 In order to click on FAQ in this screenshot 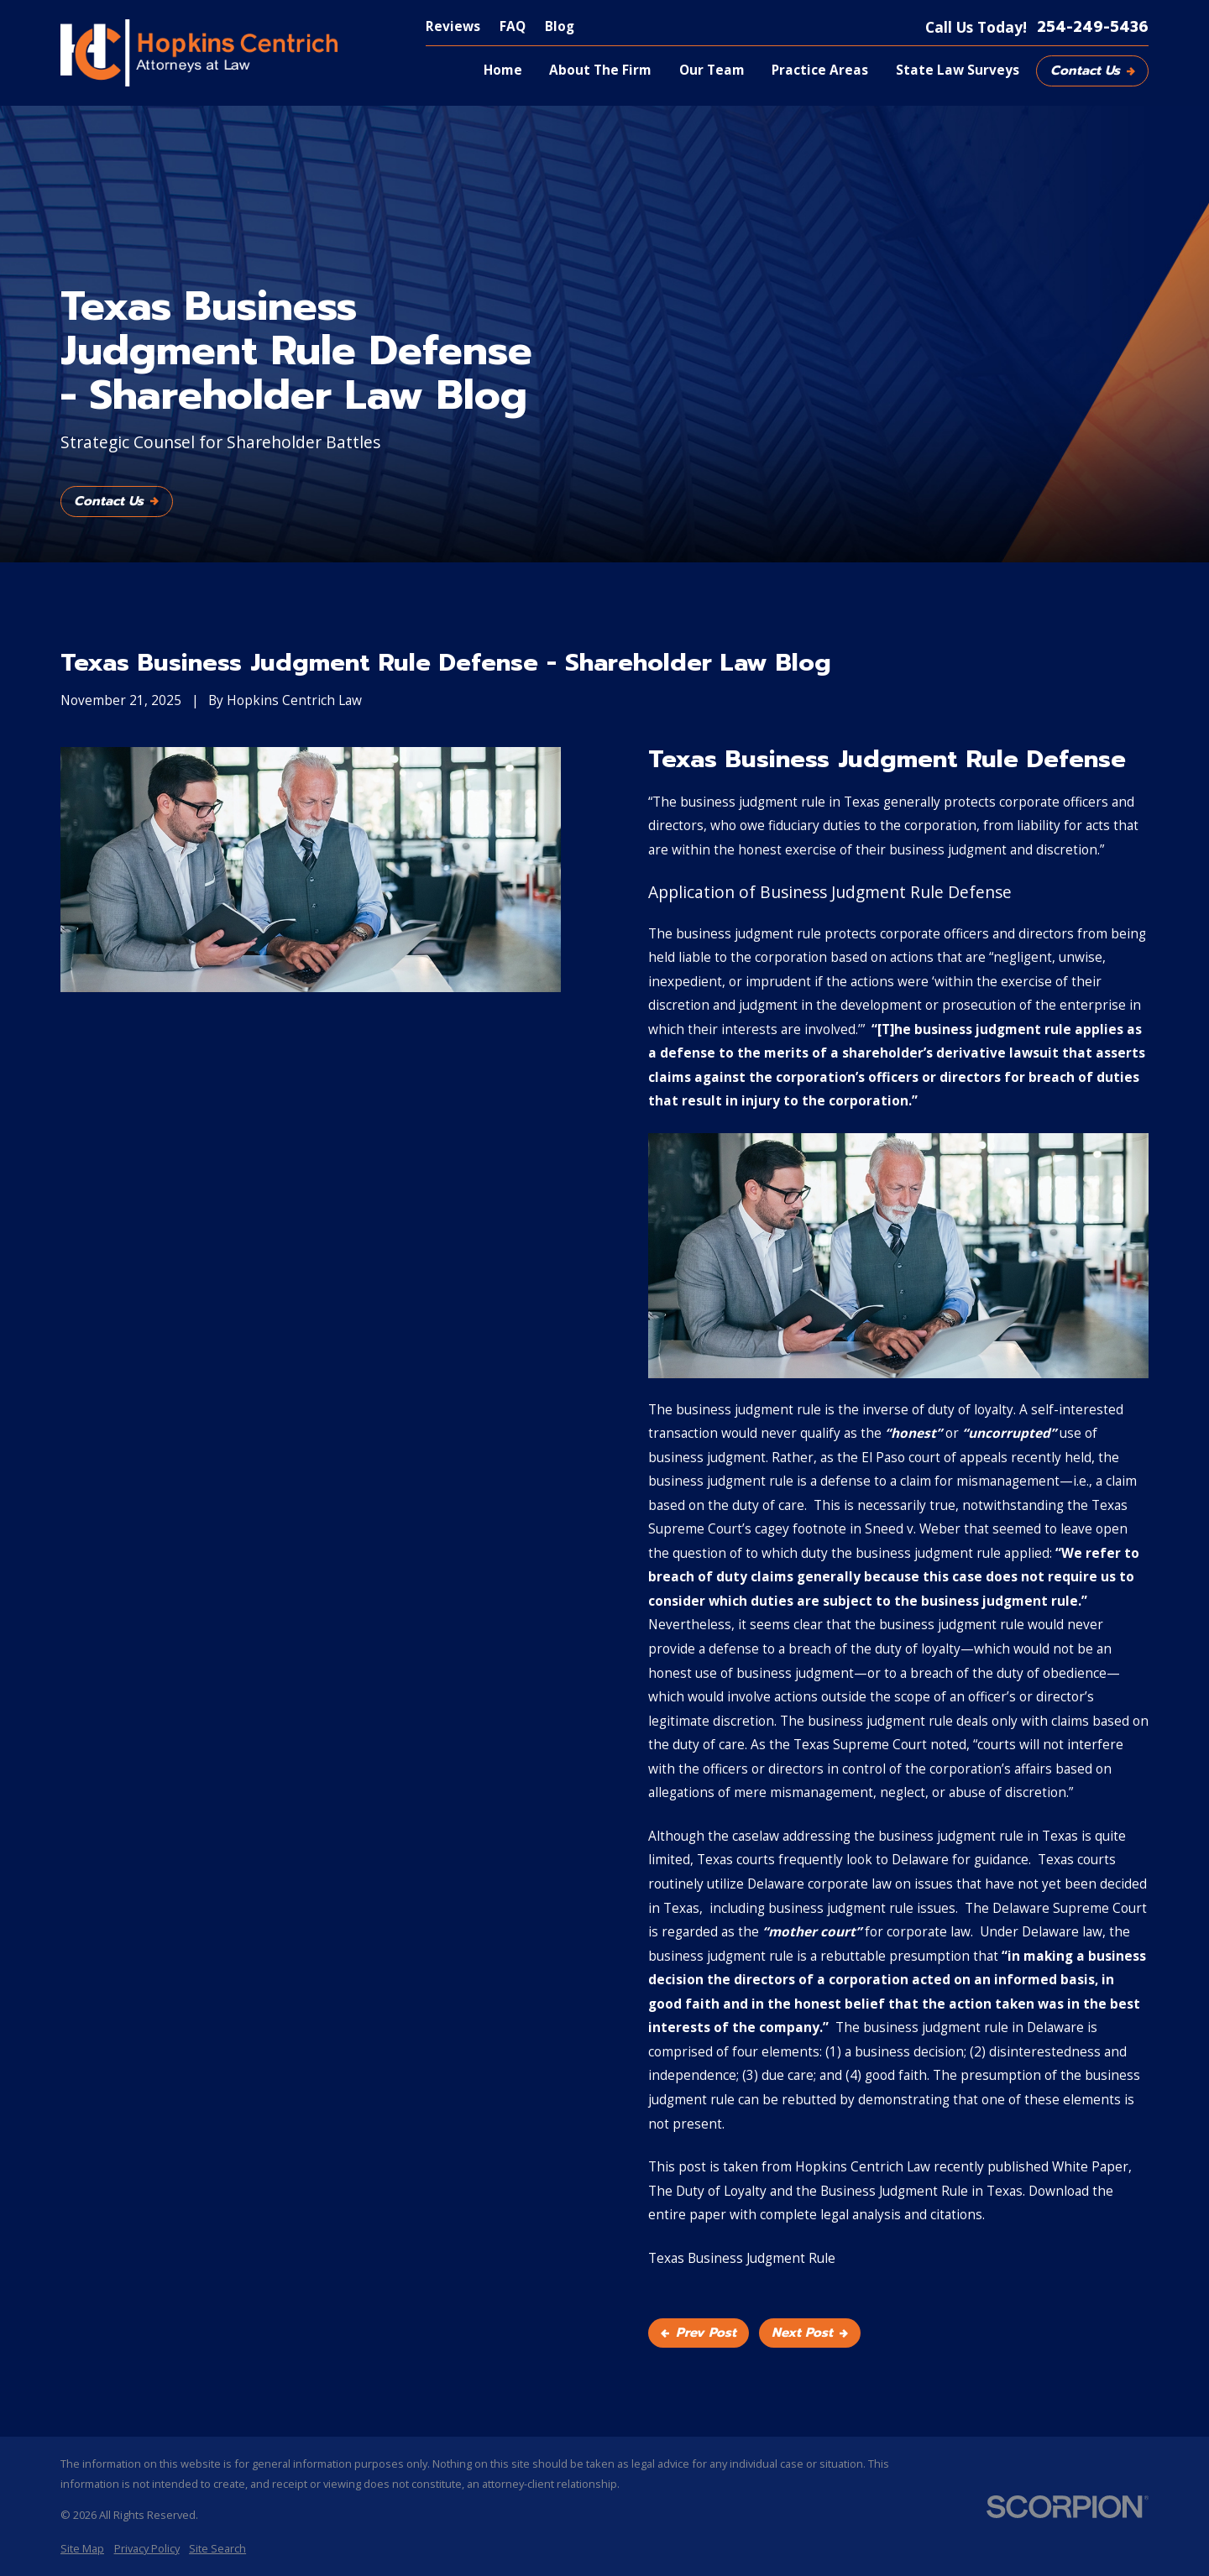, I will do `click(513, 26)`.